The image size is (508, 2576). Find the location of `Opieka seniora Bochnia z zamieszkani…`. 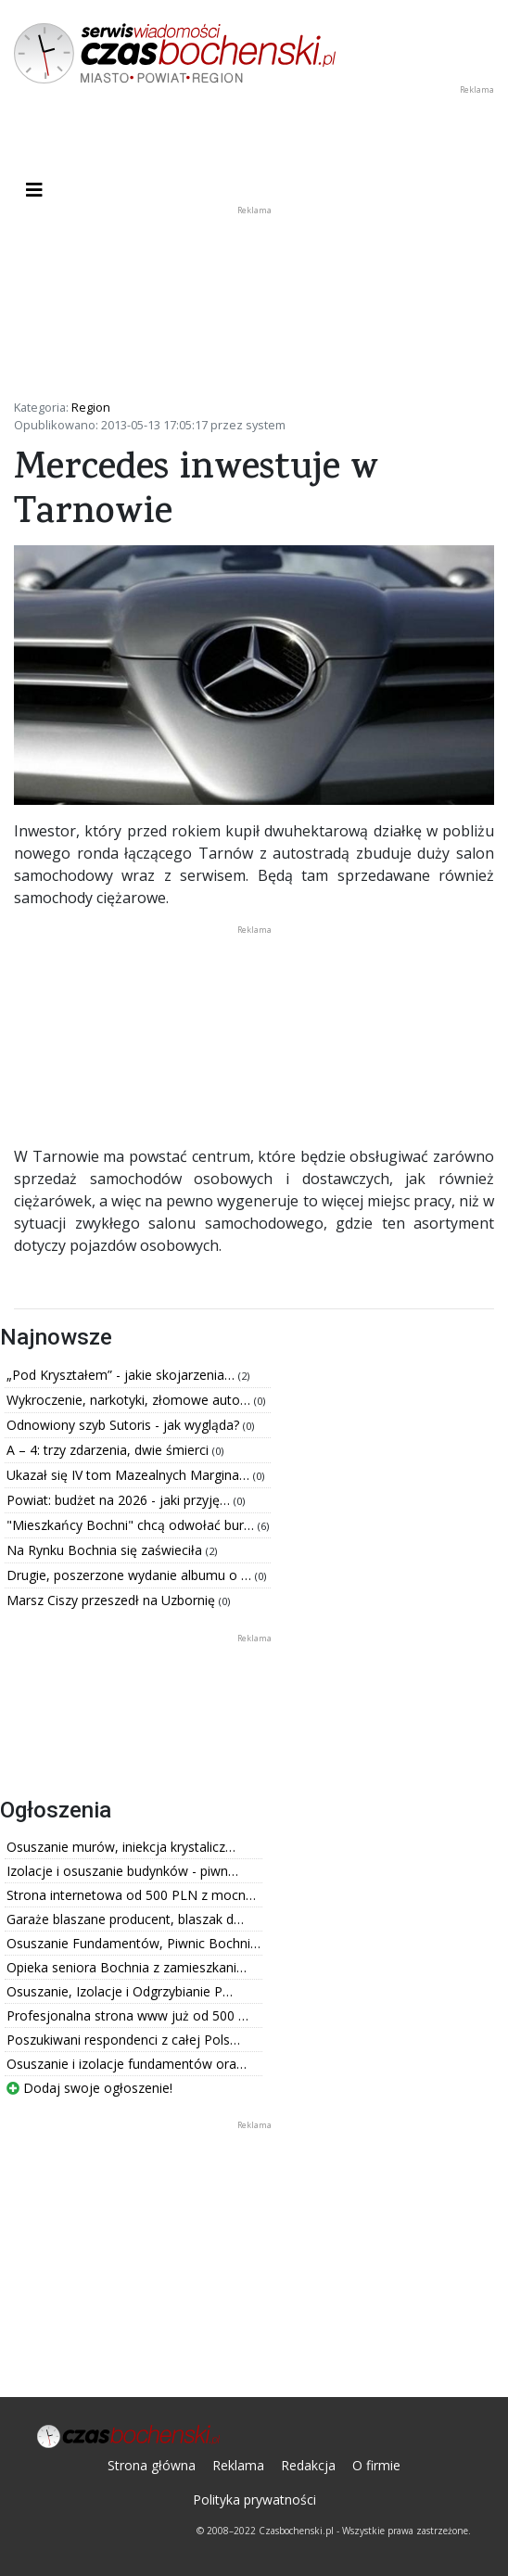

Opieka seniora Bochnia z zamieszkani… is located at coordinates (126, 1967).